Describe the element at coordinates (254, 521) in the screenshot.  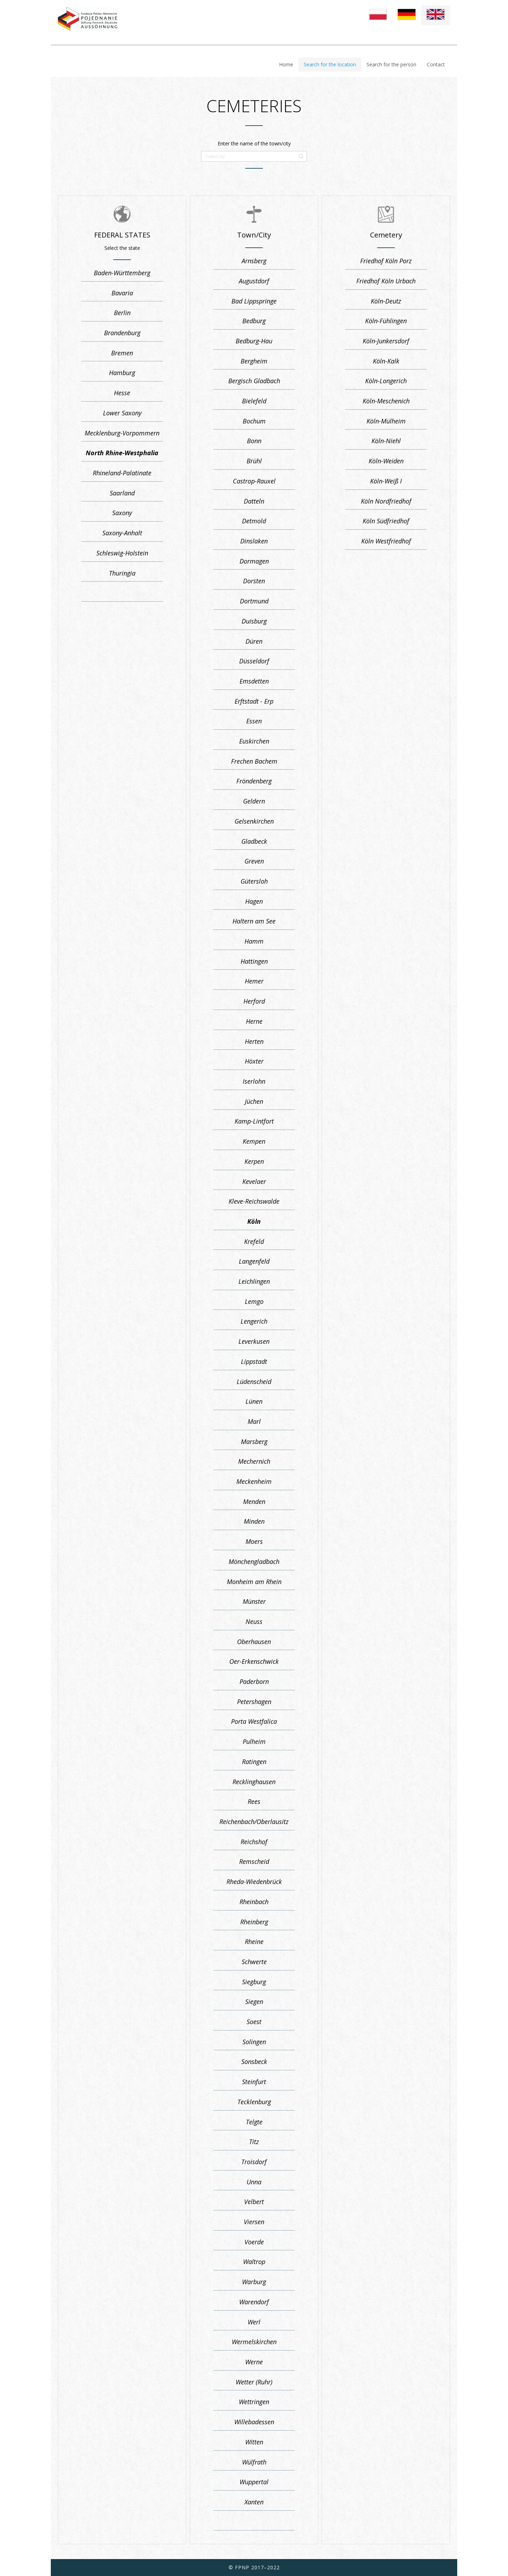
I see `Detmold` at that location.